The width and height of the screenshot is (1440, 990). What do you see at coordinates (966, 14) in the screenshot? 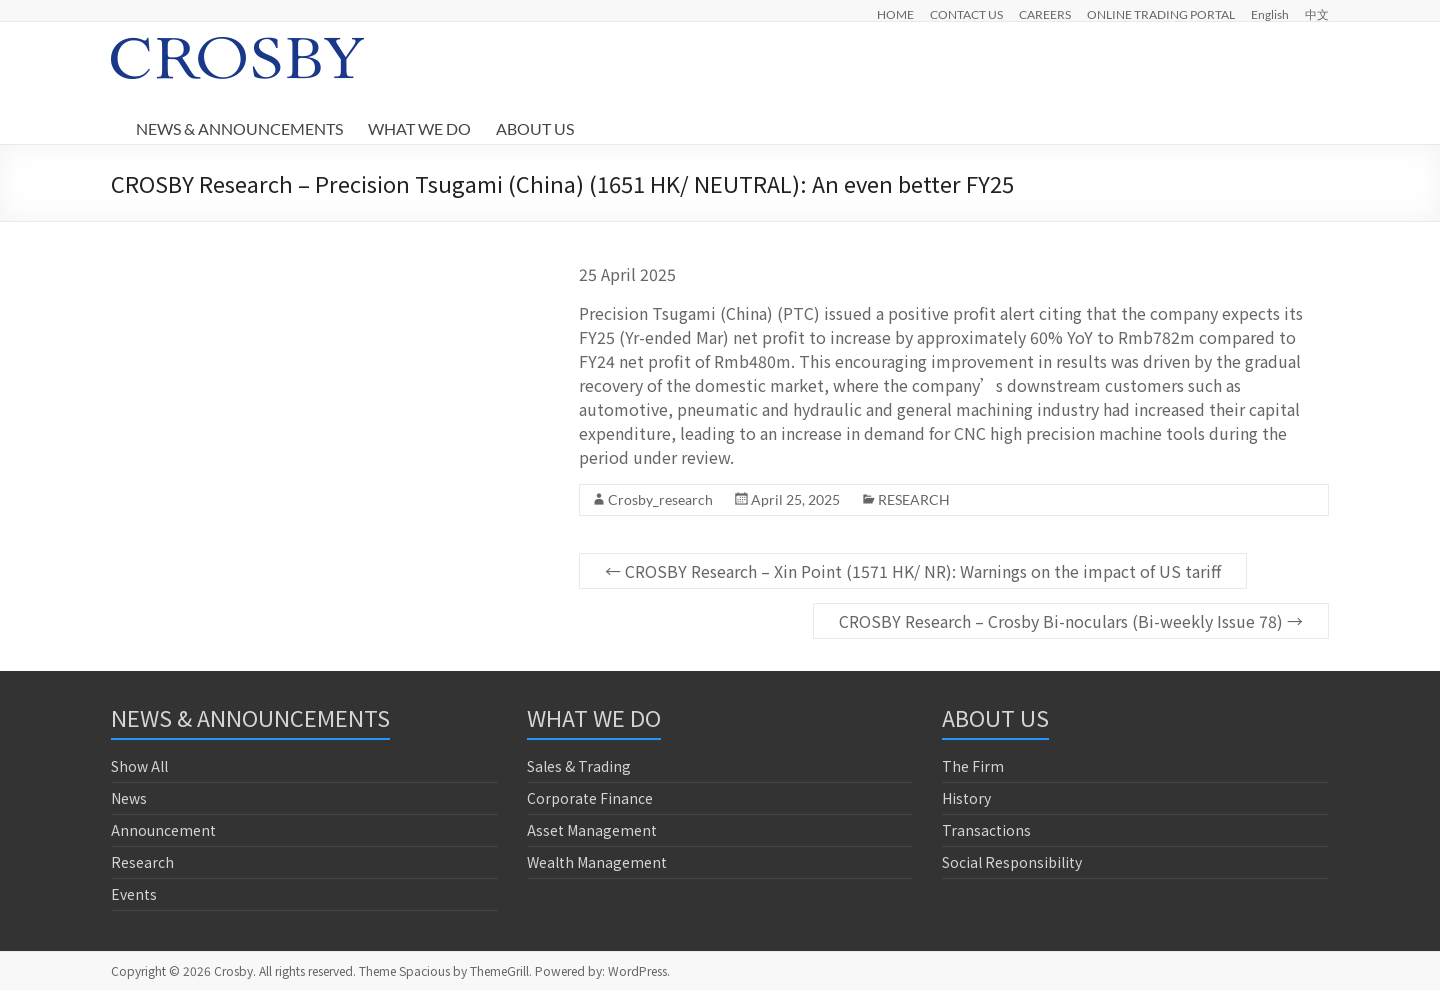
I see `CONTACT US` at bounding box center [966, 14].